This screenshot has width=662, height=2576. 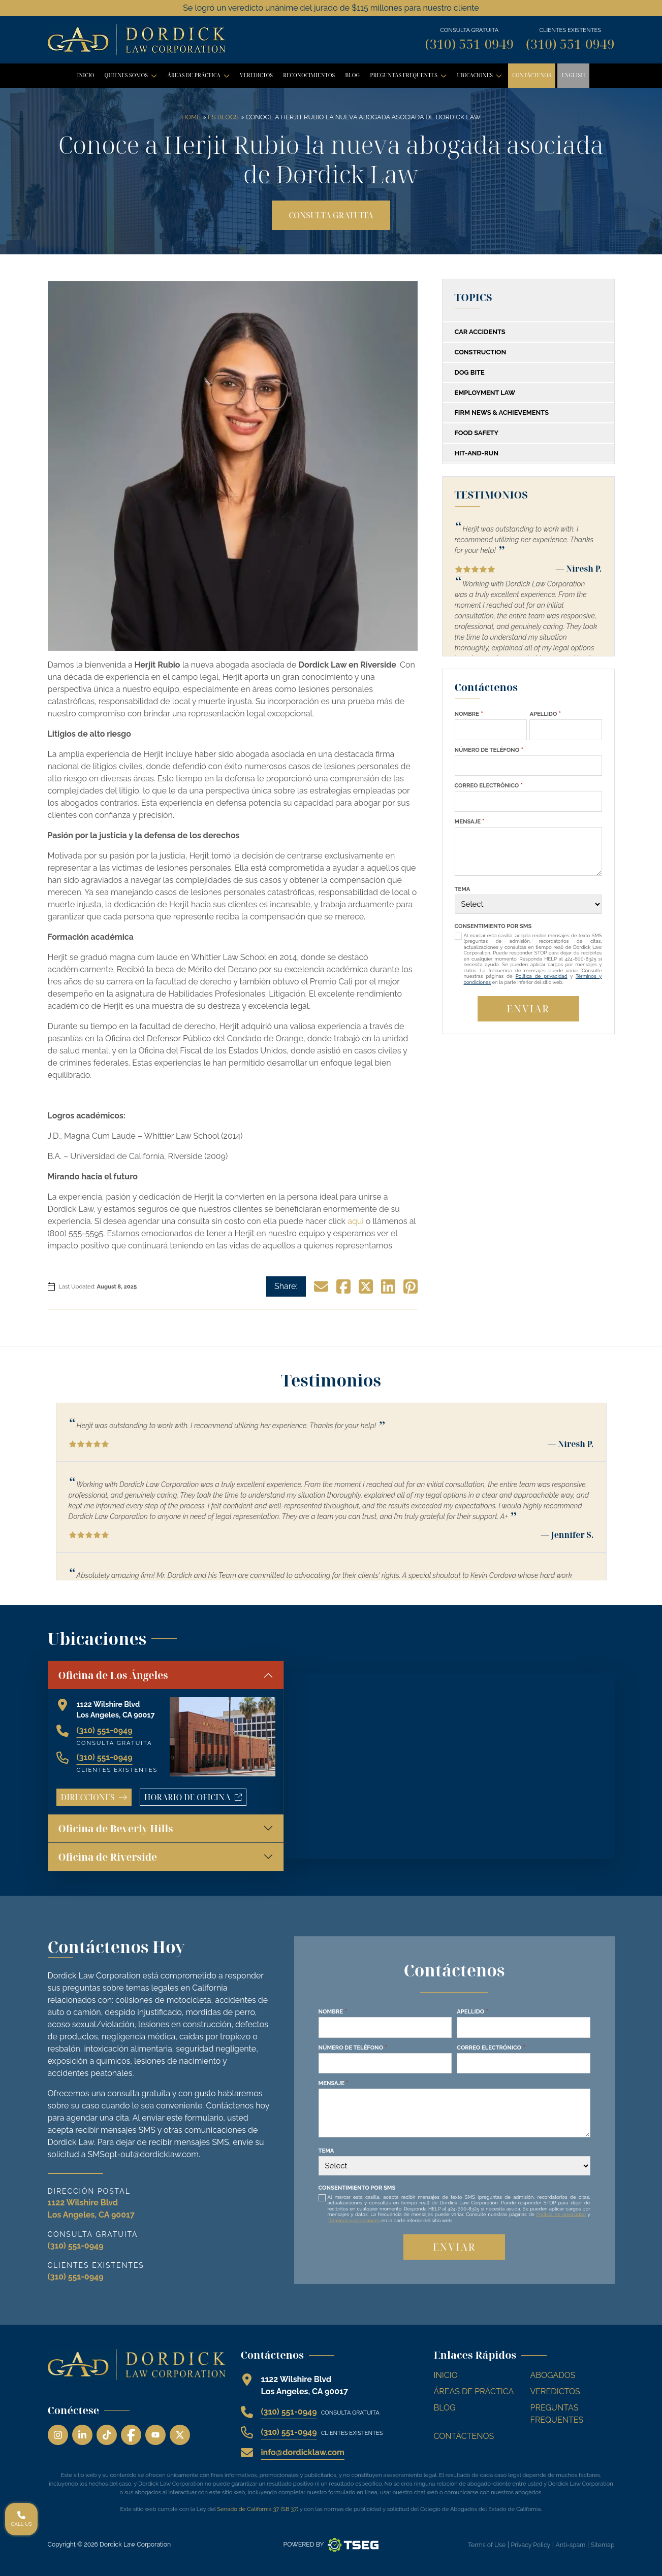 What do you see at coordinates (474, 2391) in the screenshot?
I see `Áreas de Práctica` at bounding box center [474, 2391].